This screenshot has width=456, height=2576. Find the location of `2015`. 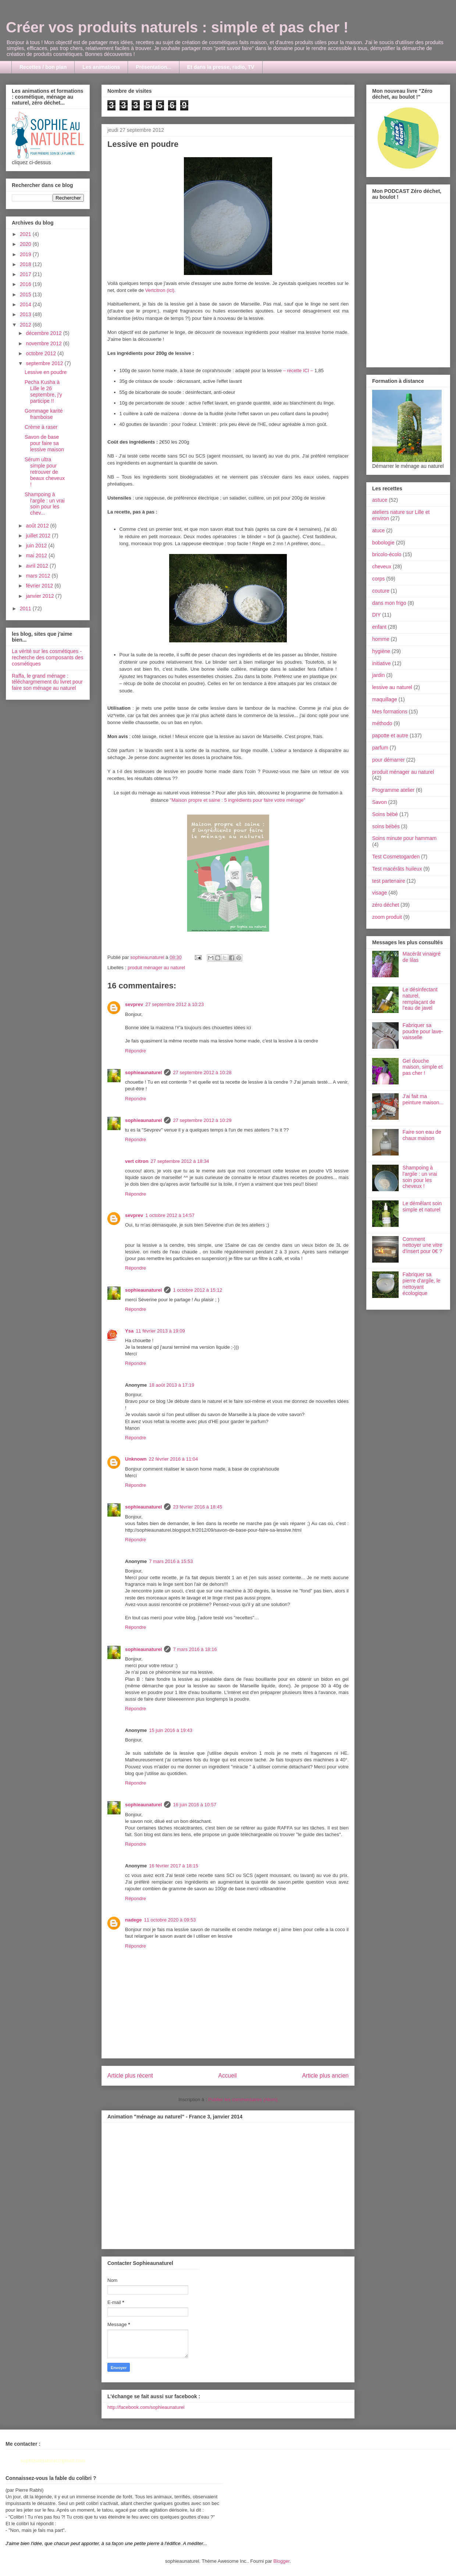

2015 is located at coordinates (26, 294).